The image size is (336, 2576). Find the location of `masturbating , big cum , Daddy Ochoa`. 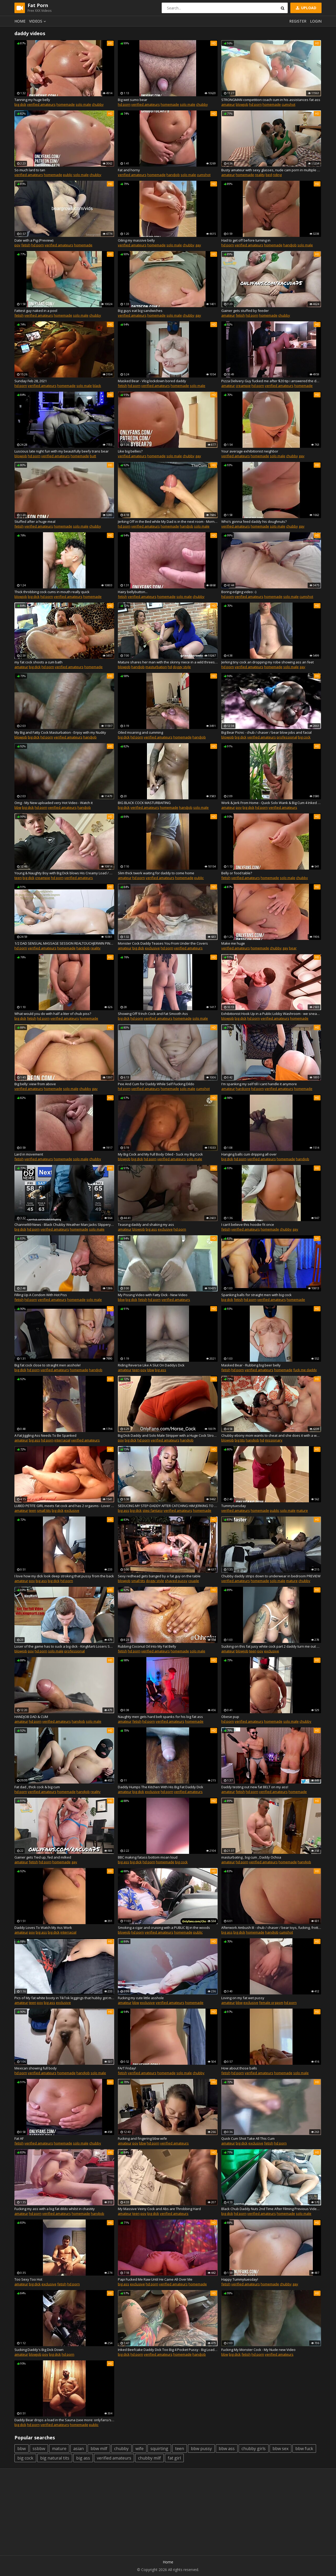

masturbating , big cum , Daddy Ochoa is located at coordinates (251, 1857).